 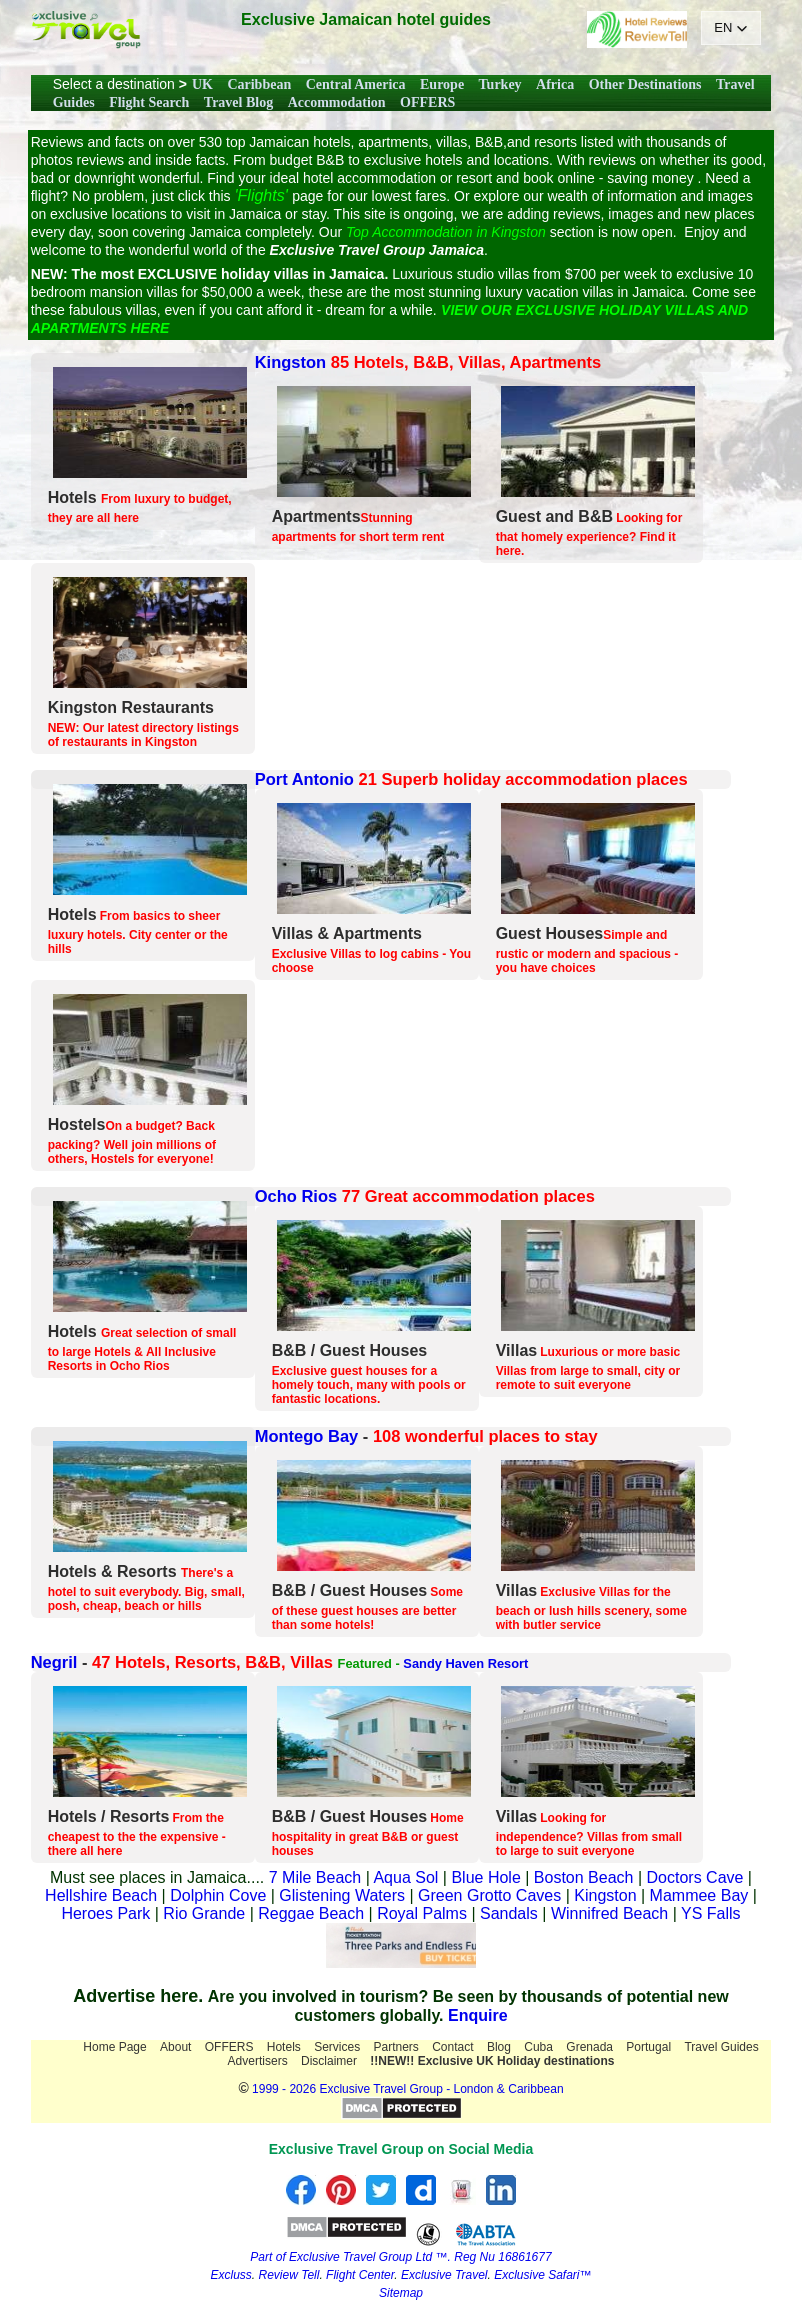 I want to click on Exclusive Safari™, so click(x=542, y=2275).